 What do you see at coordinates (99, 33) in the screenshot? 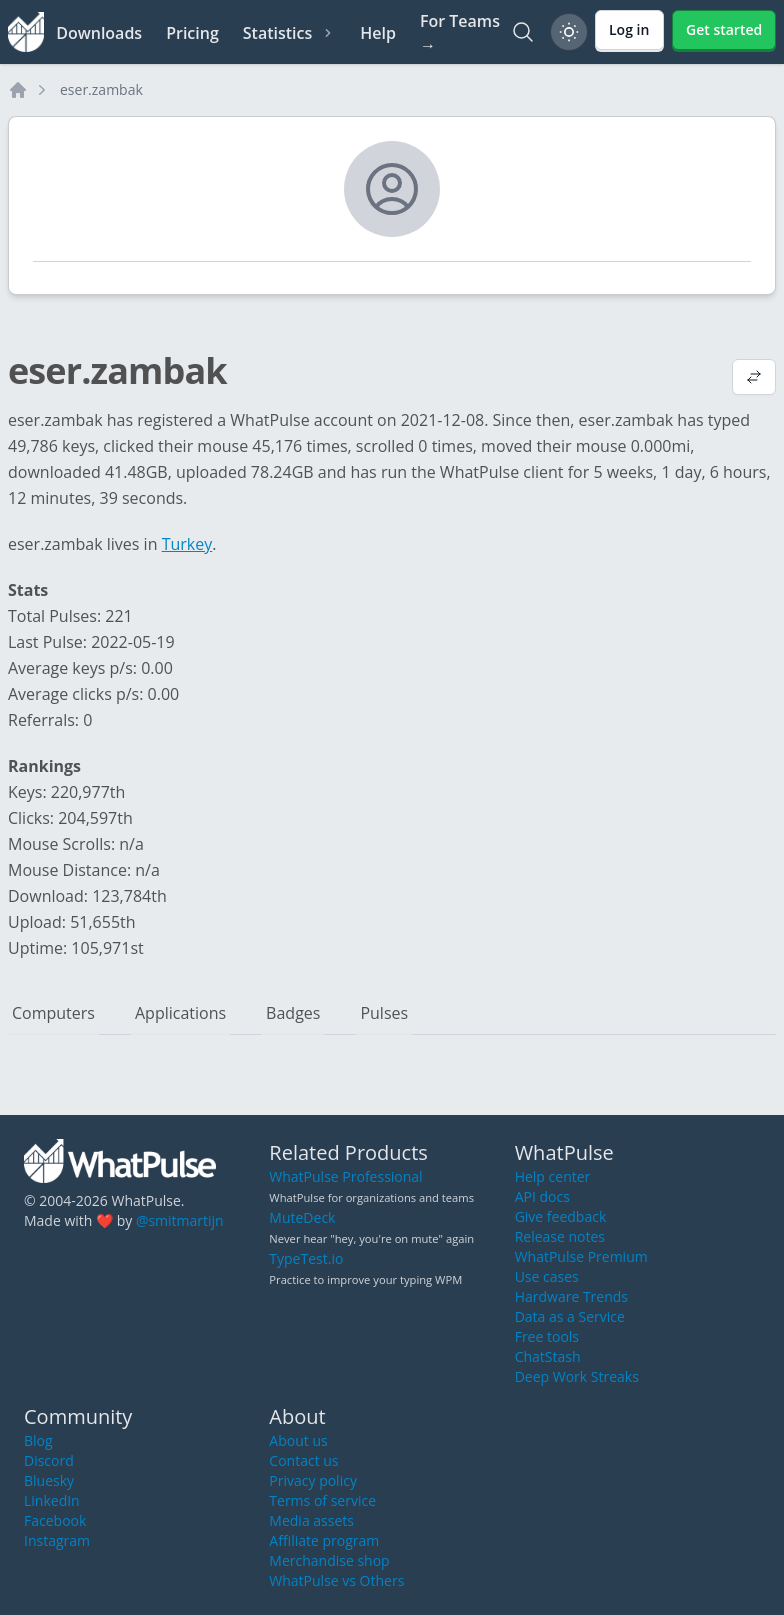
I see `Downloads` at bounding box center [99, 33].